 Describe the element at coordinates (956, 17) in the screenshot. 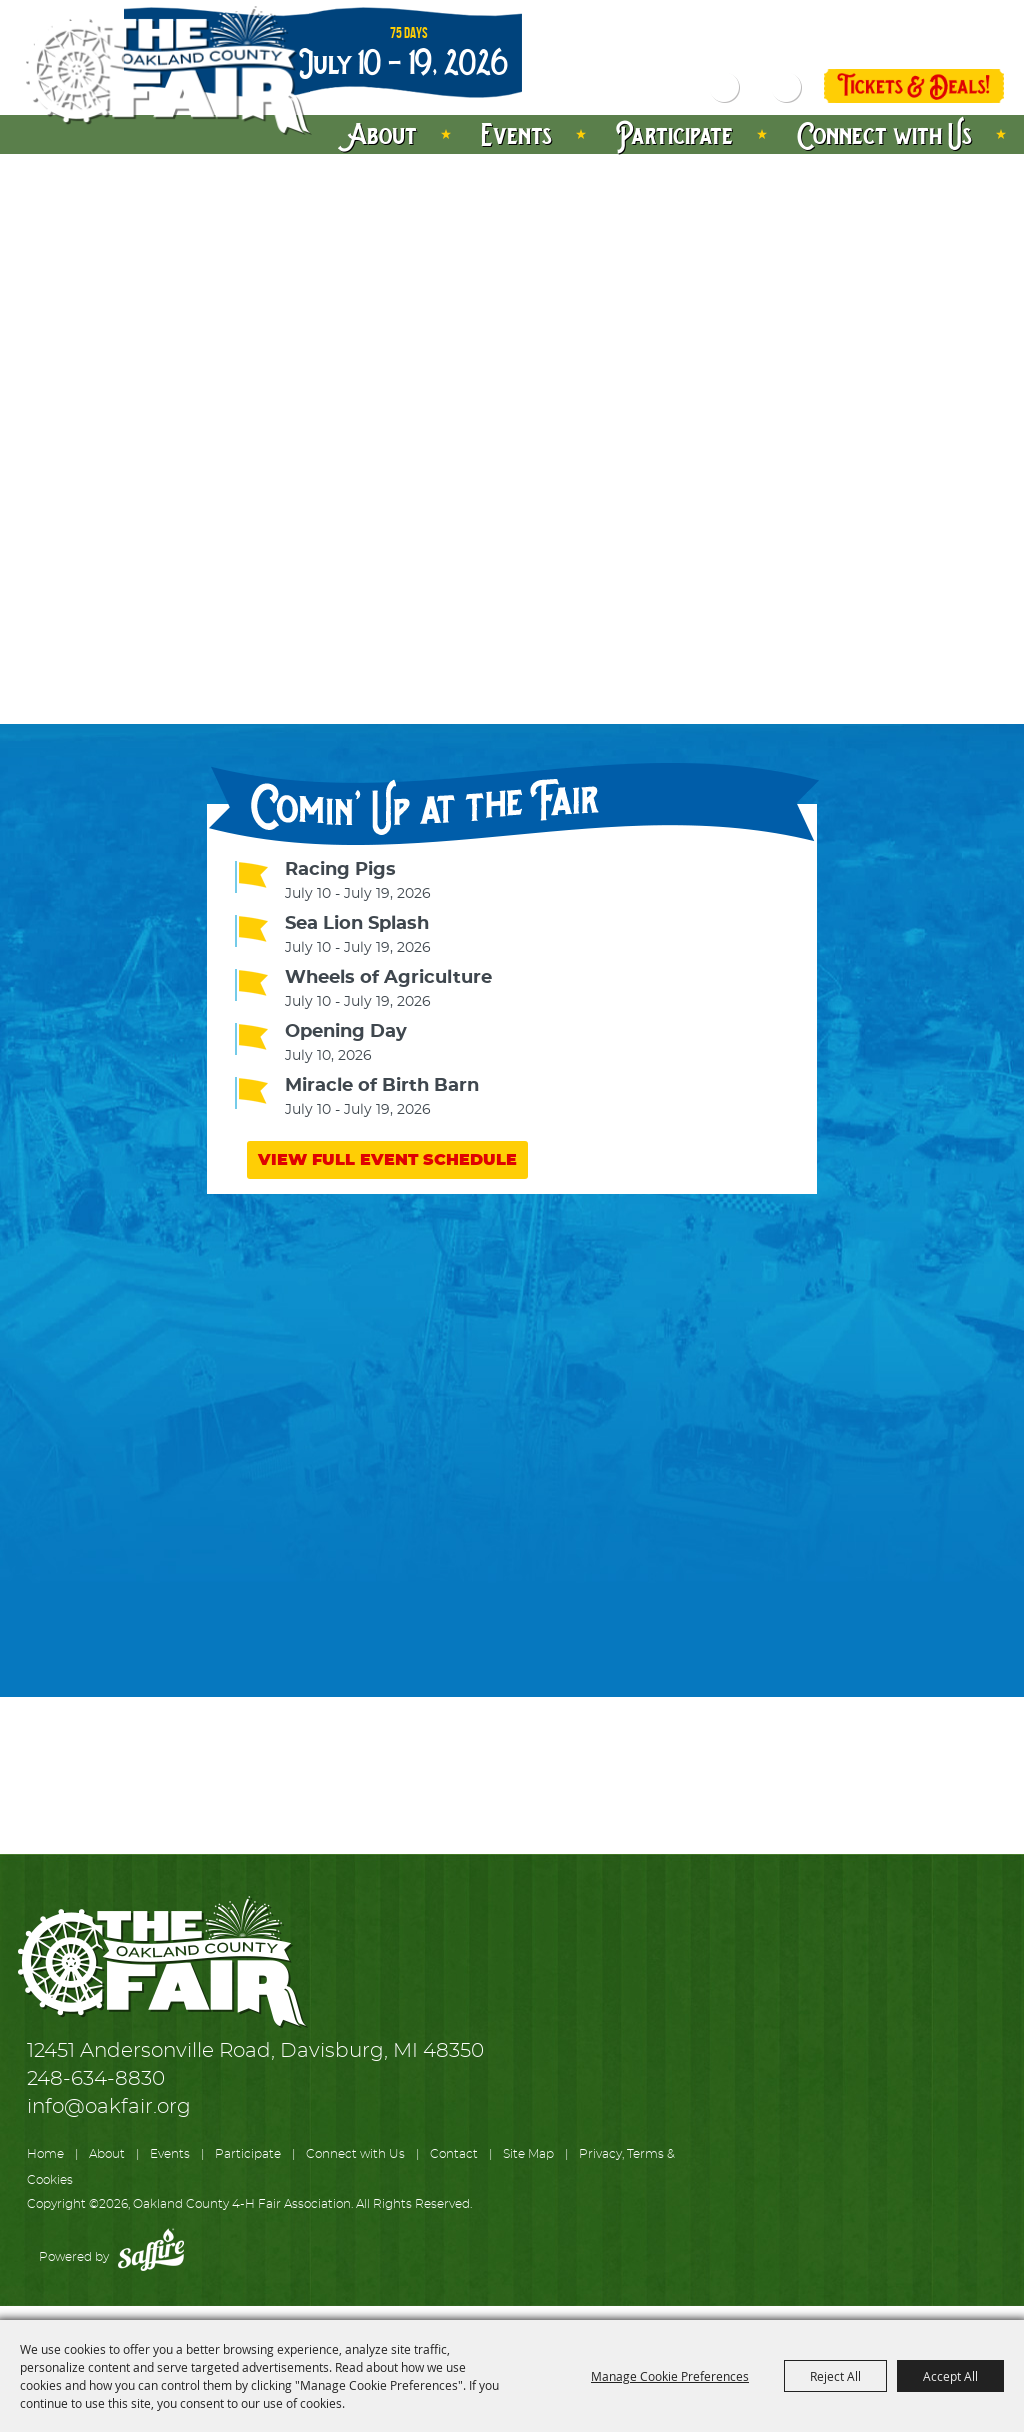

I see `Directions` at that location.